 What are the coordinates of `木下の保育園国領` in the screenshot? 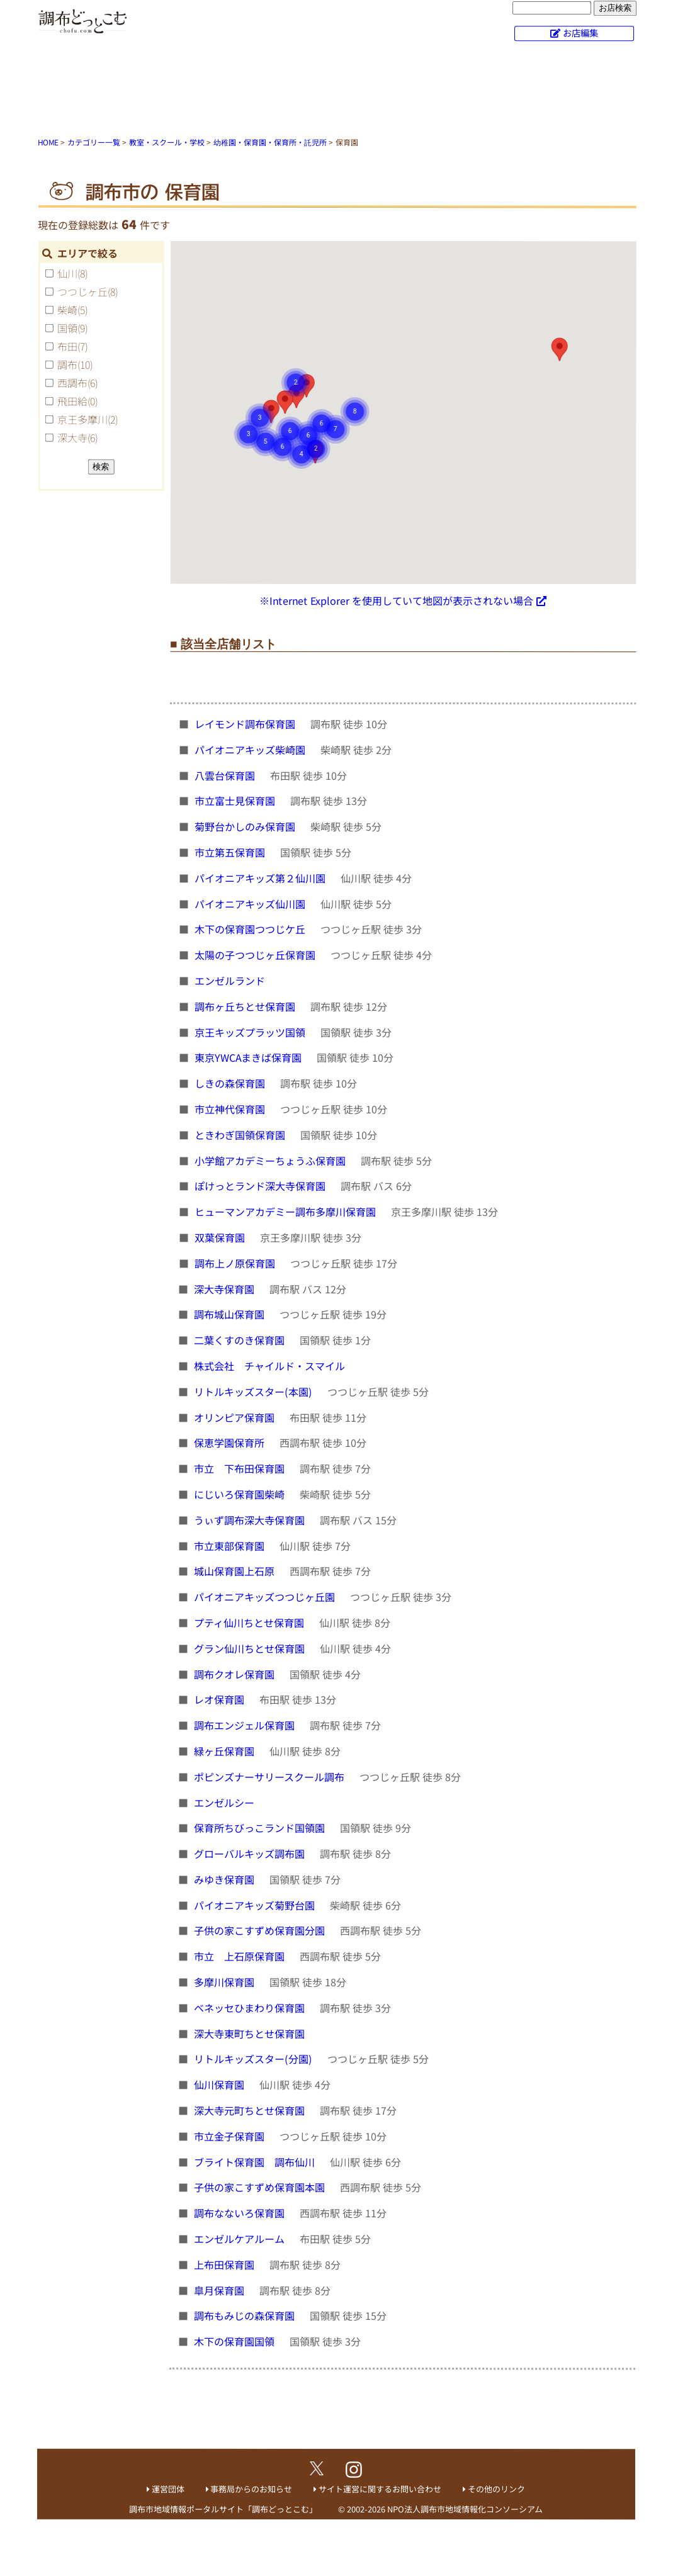 It's located at (235, 2341).